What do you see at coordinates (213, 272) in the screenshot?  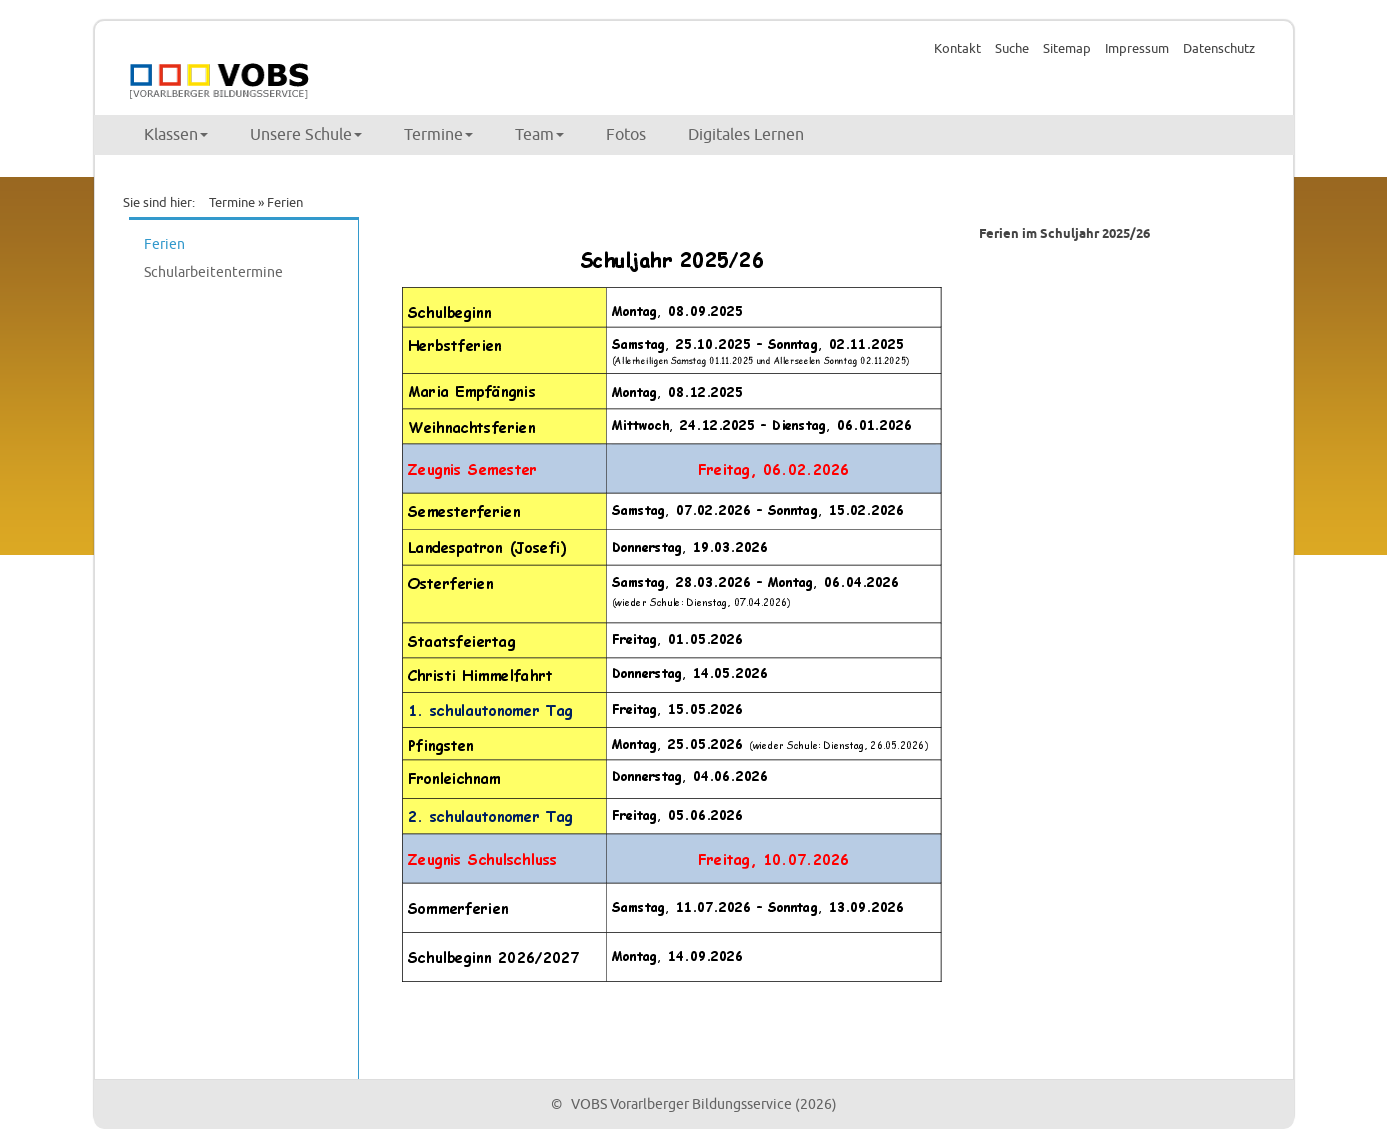 I see `Schularbeitentermine` at bounding box center [213, 272].